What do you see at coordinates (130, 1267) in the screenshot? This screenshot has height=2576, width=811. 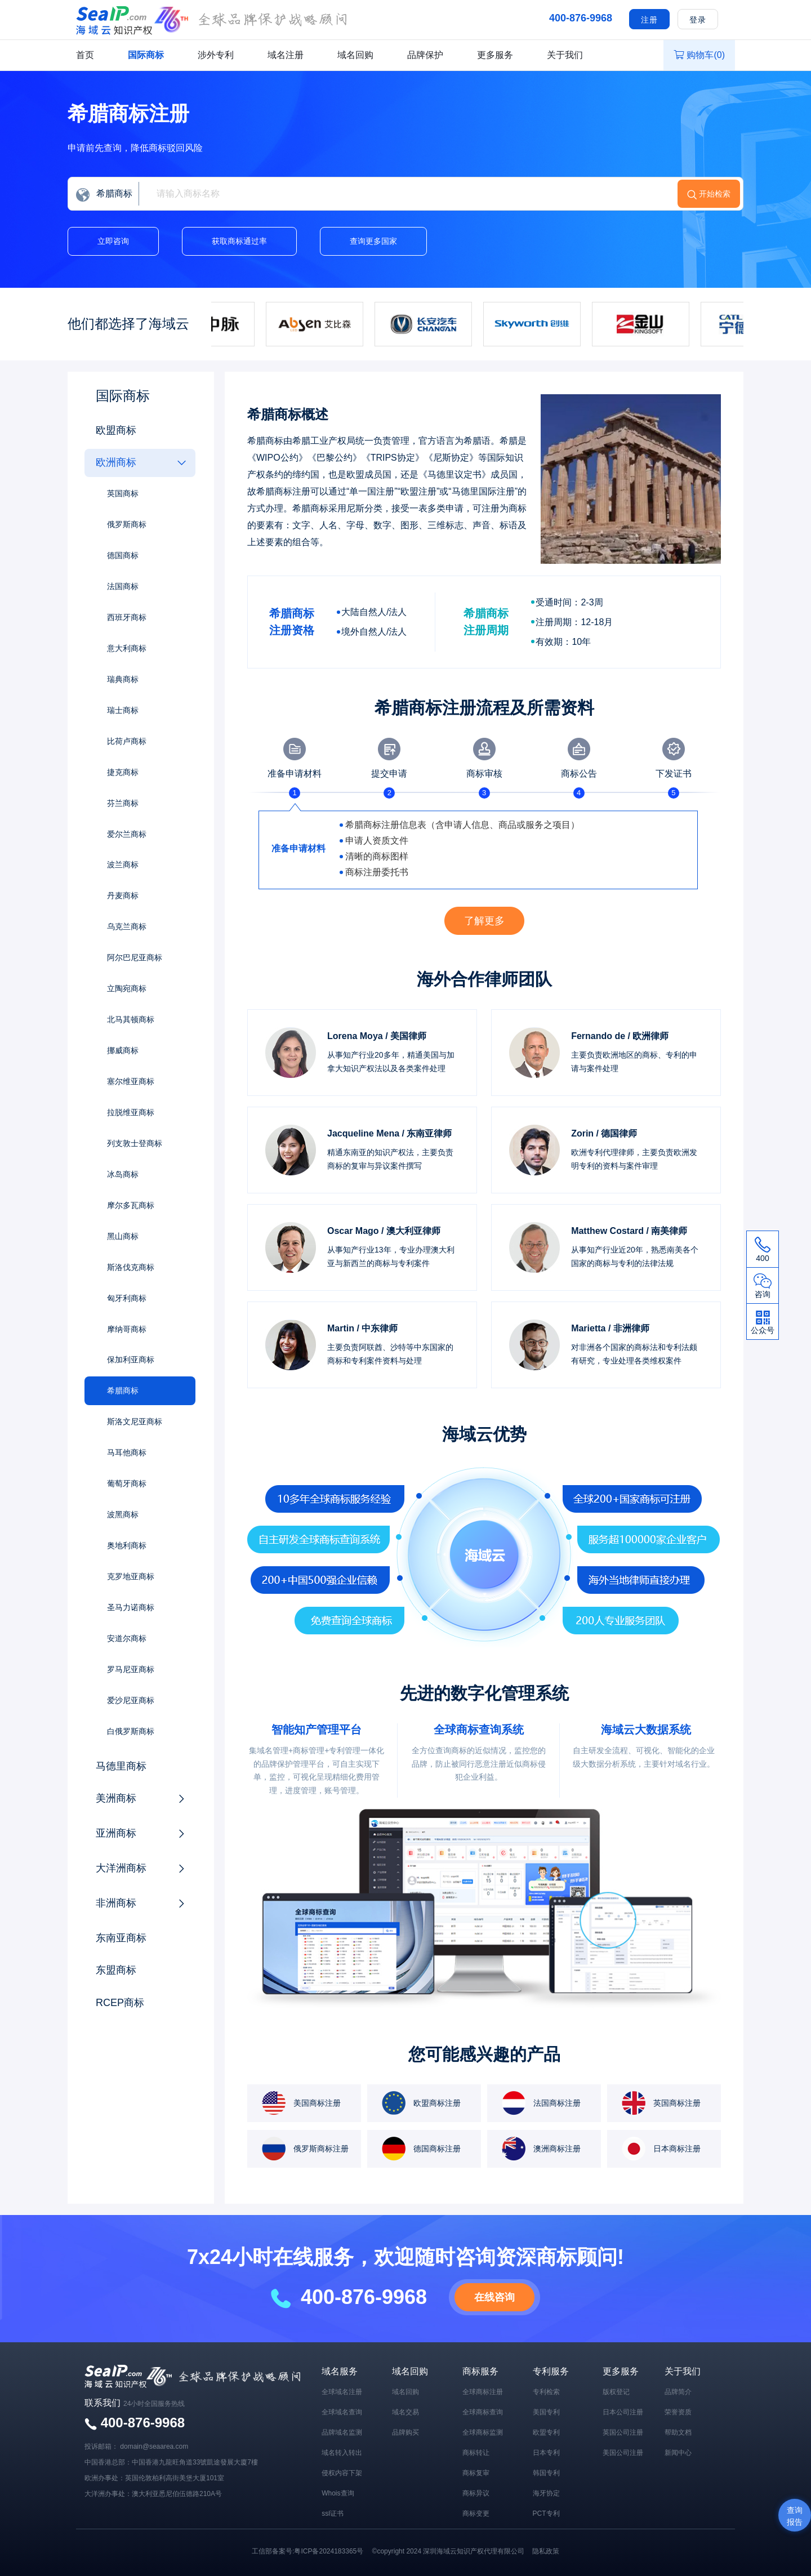 I see `斯洛伐克商标` at bounding box center [130, 1267].